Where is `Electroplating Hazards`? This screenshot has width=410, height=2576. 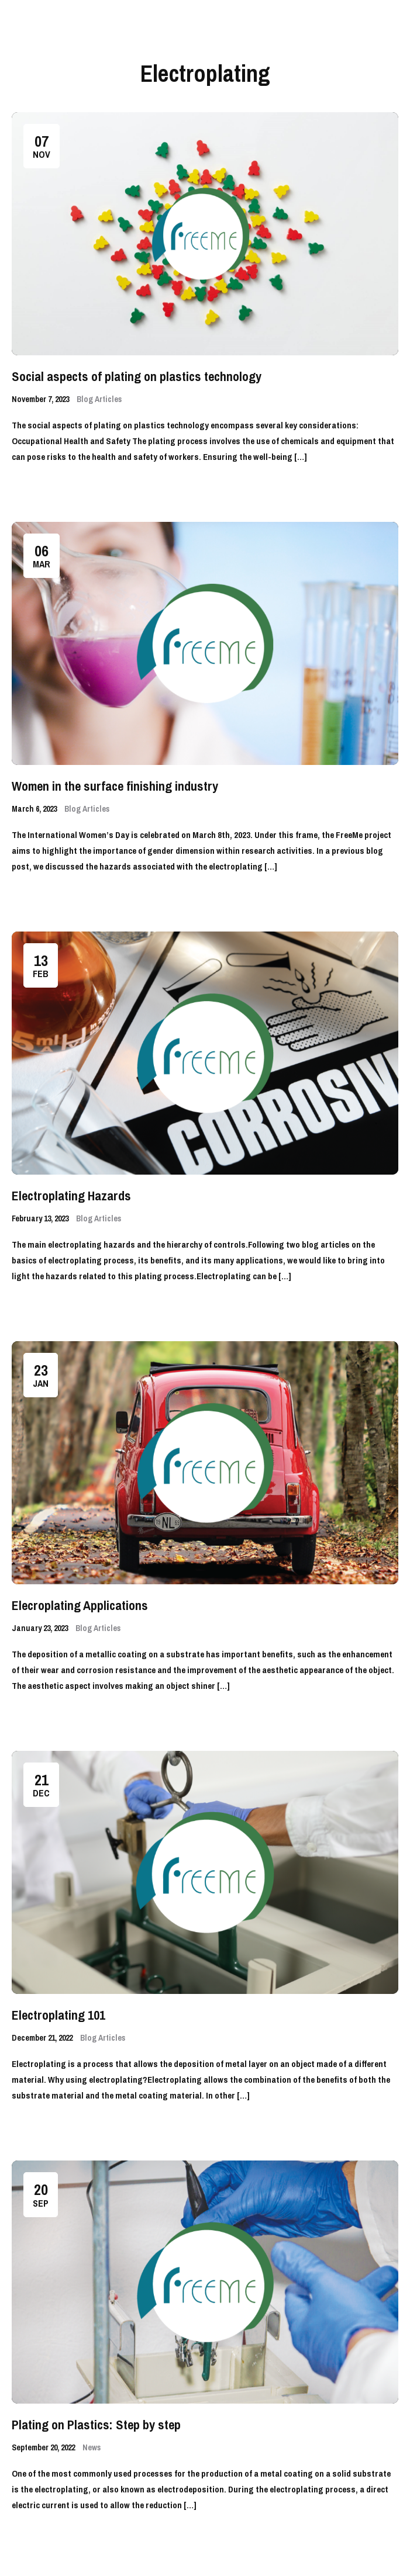
Electroplating Hazards is located at coordinates (71, 1195).